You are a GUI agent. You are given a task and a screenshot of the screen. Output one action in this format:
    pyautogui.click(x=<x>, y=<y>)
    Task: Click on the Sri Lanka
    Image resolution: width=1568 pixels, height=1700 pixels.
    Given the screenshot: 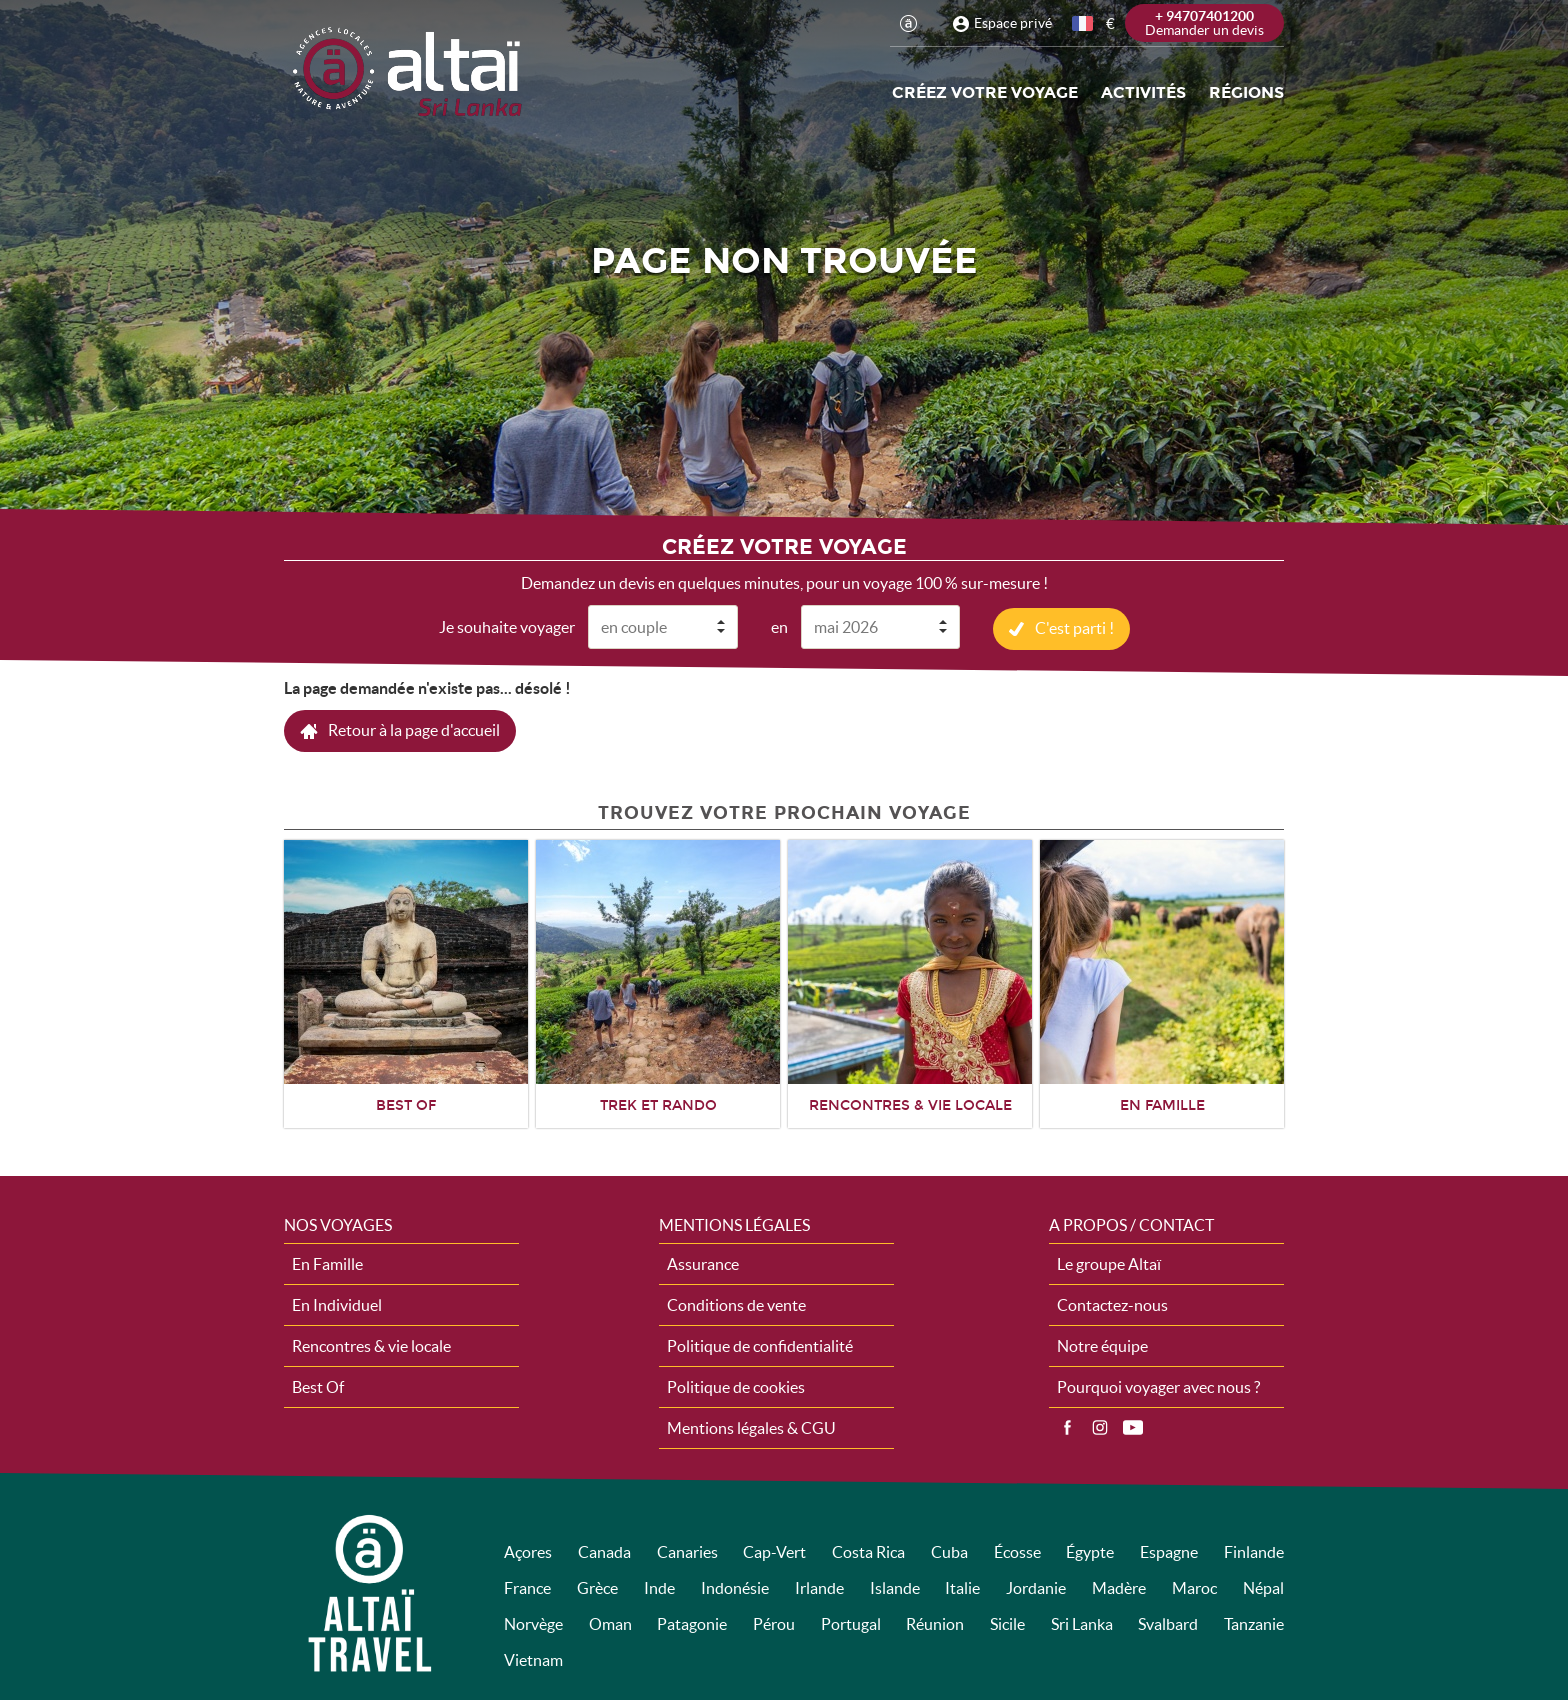 What is the action you would take?
    pyautogui.click(x=1082, y=1623)
    